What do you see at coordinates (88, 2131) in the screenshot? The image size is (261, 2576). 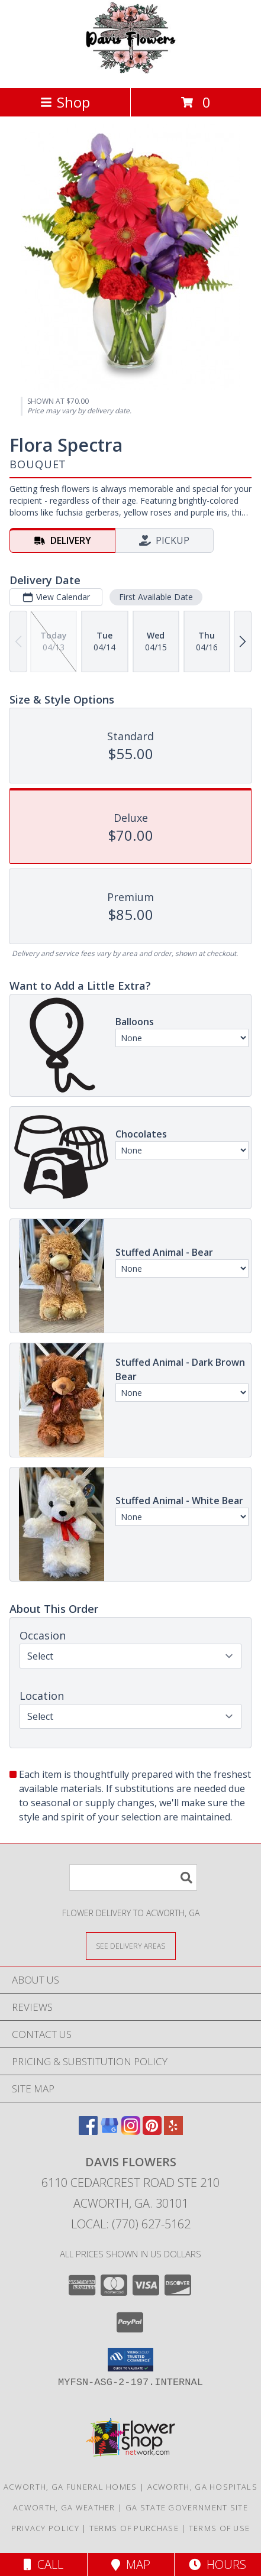 I see `[View our Facebook]` at bounding box center [88, 2131].